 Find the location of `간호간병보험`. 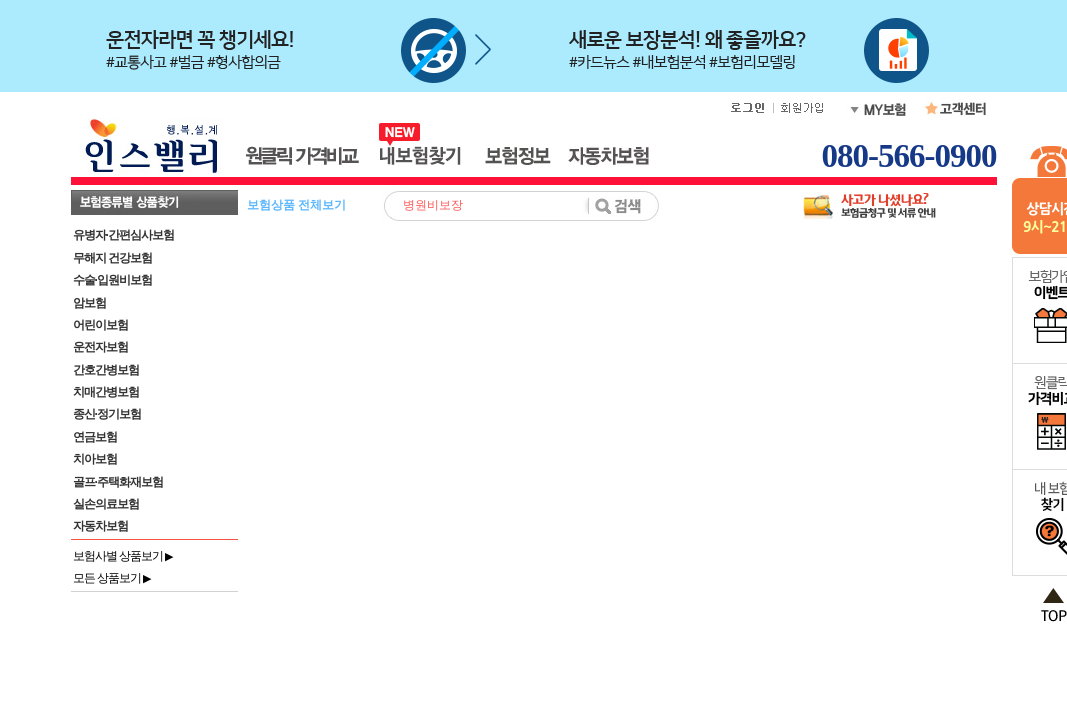

간호간병보험 is located at coordinates (106, 370).